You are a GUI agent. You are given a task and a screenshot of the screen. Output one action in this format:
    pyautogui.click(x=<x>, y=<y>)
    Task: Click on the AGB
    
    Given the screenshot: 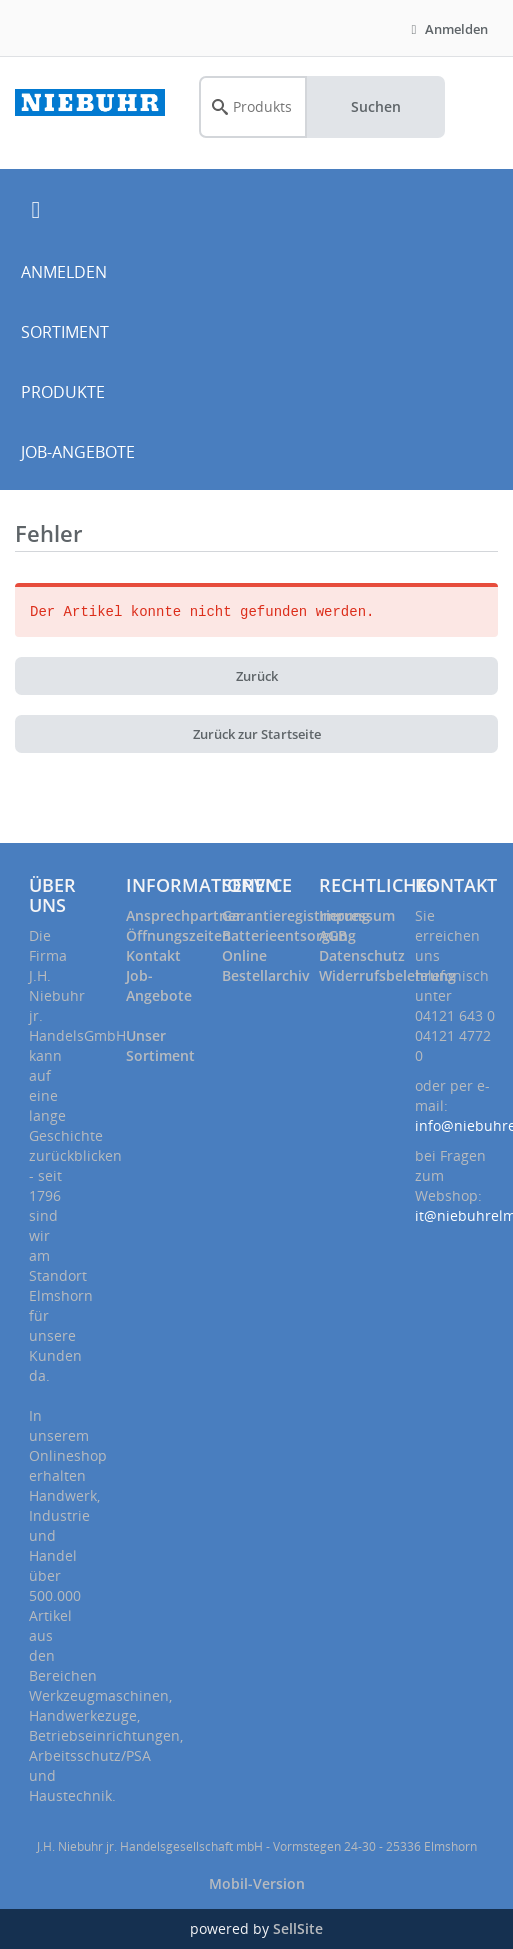 What is the action you would take?
    pyautogui.click(x=333, y=935)
    